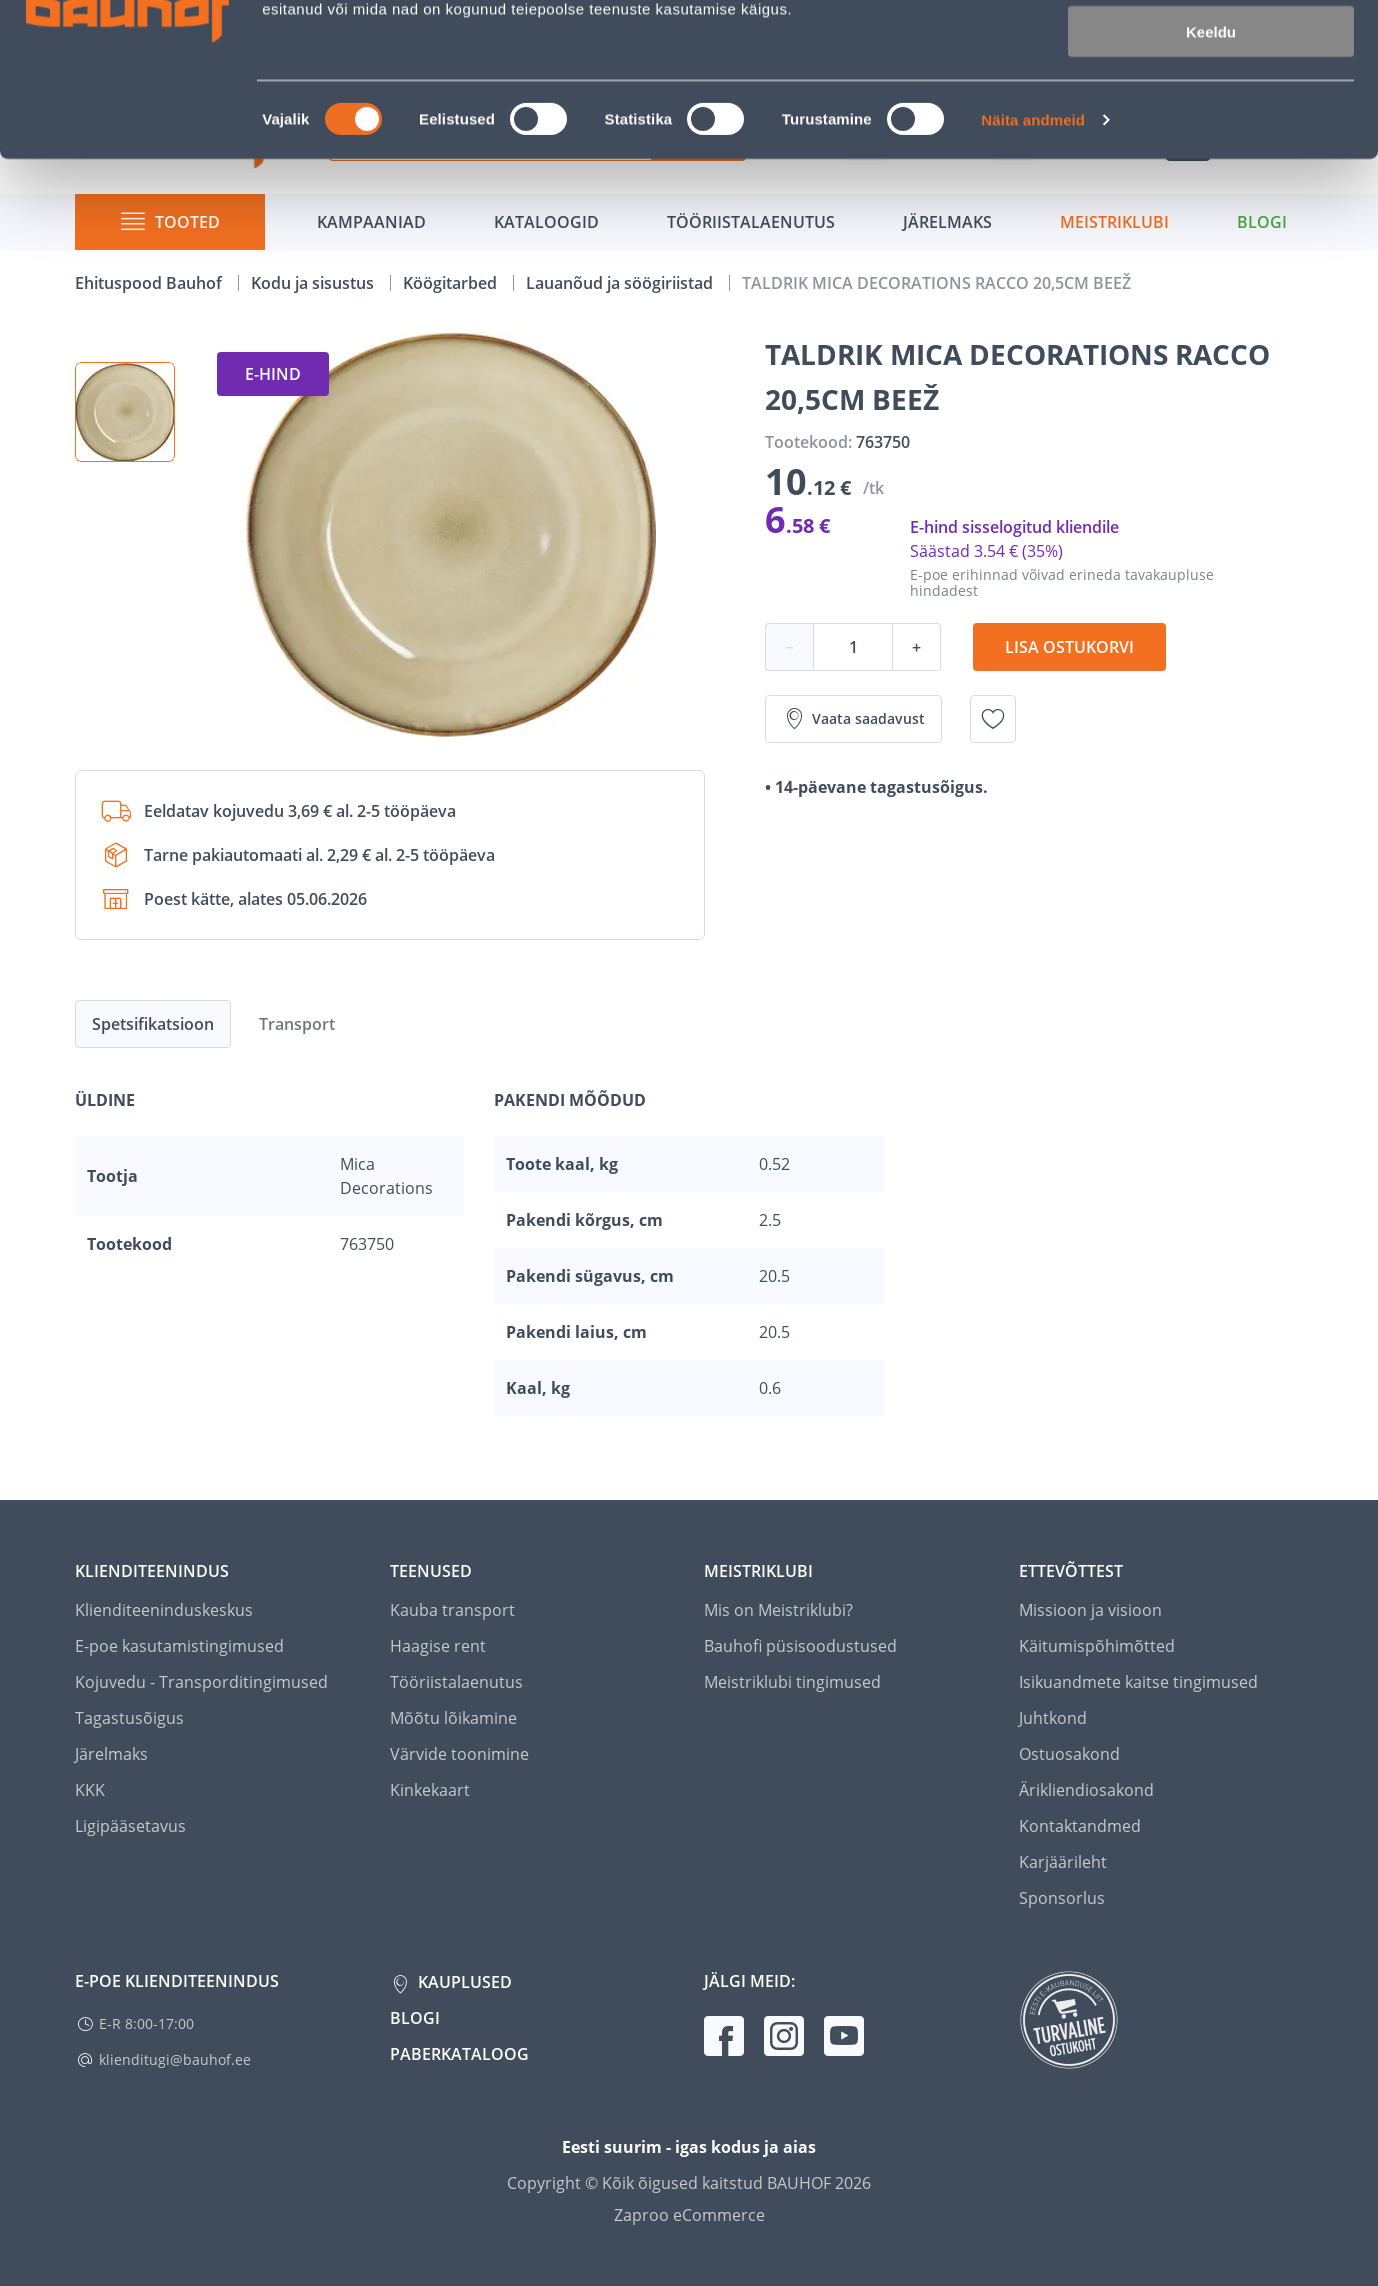 Image resolution: width=1378 pixels, height=2286 pixels. I want to click on [button], so click(125, 412).